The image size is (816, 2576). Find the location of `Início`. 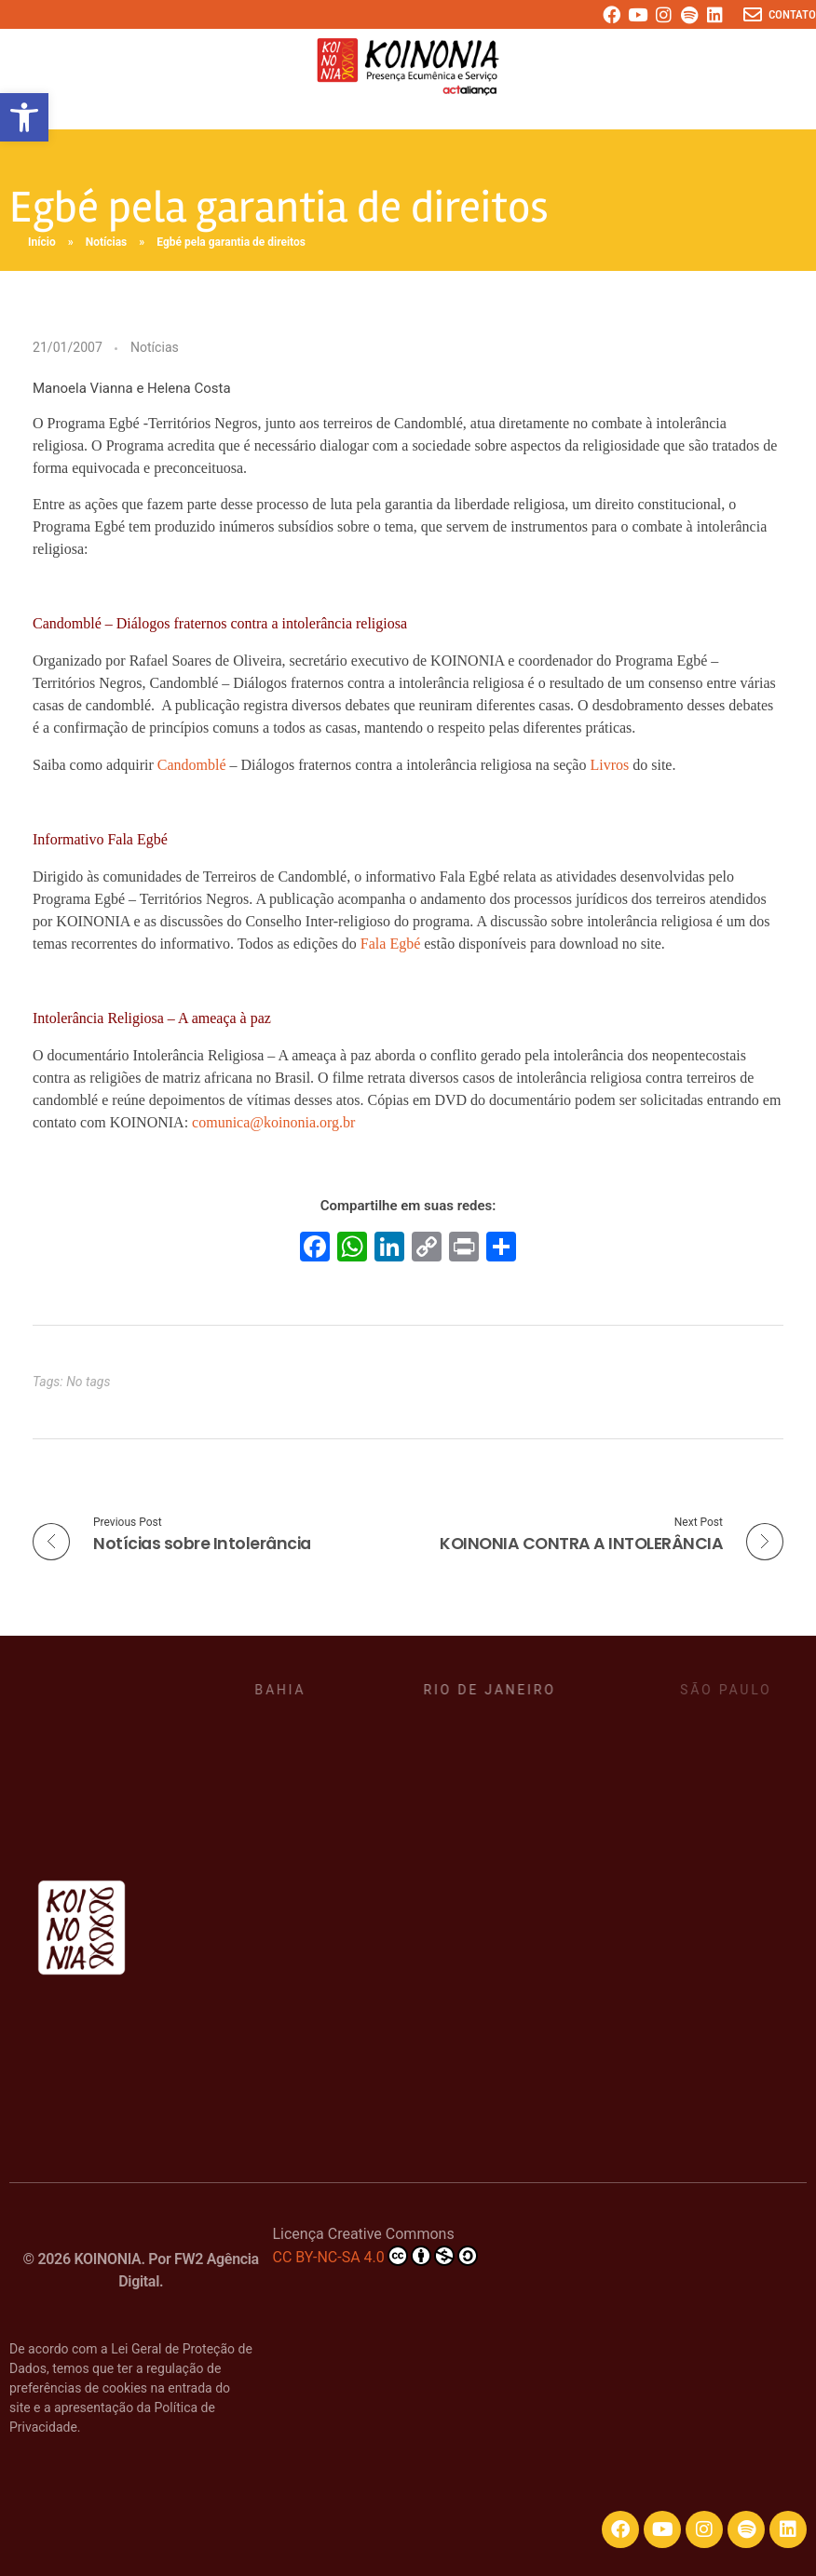

Início is located at coordinates (42, 242).